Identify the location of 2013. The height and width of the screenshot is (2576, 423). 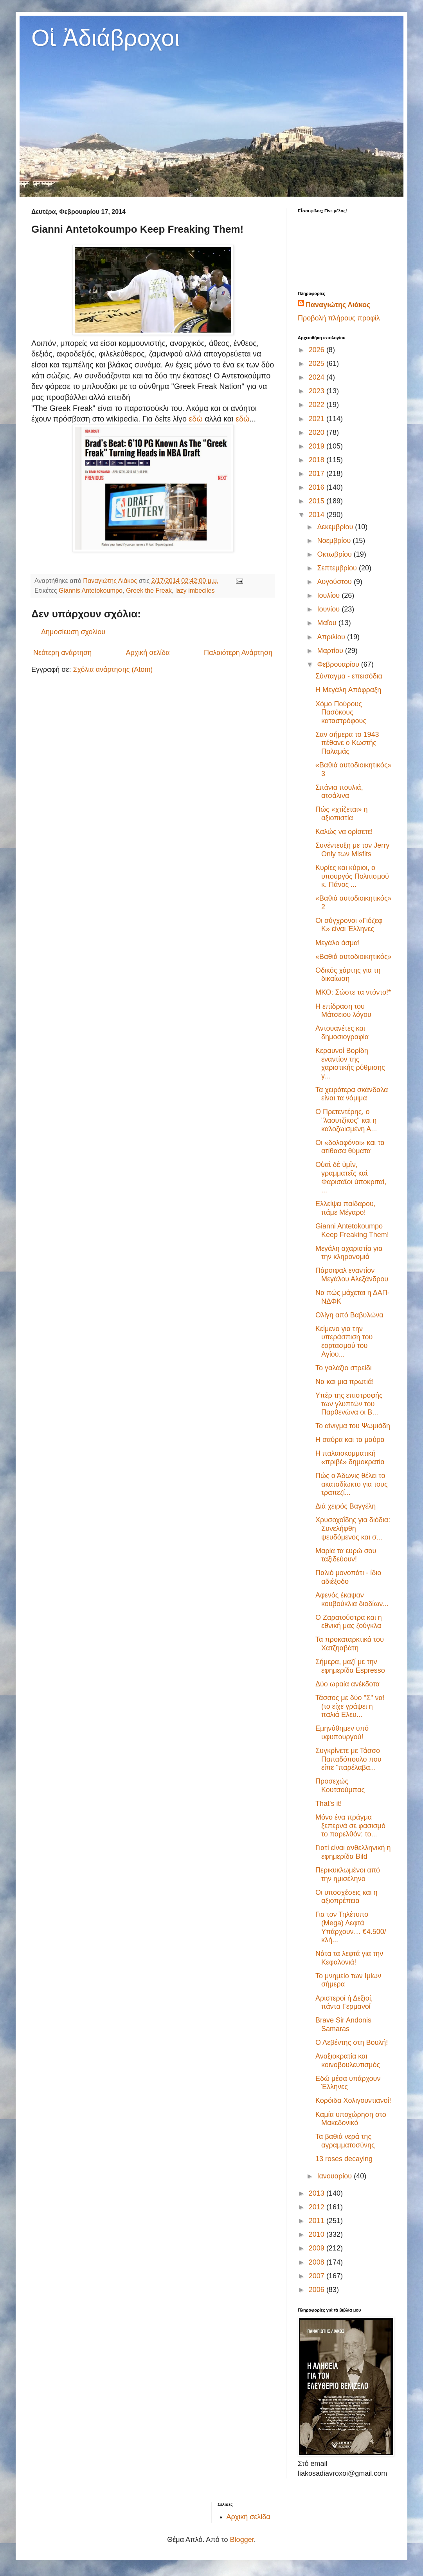
(317, 2193).